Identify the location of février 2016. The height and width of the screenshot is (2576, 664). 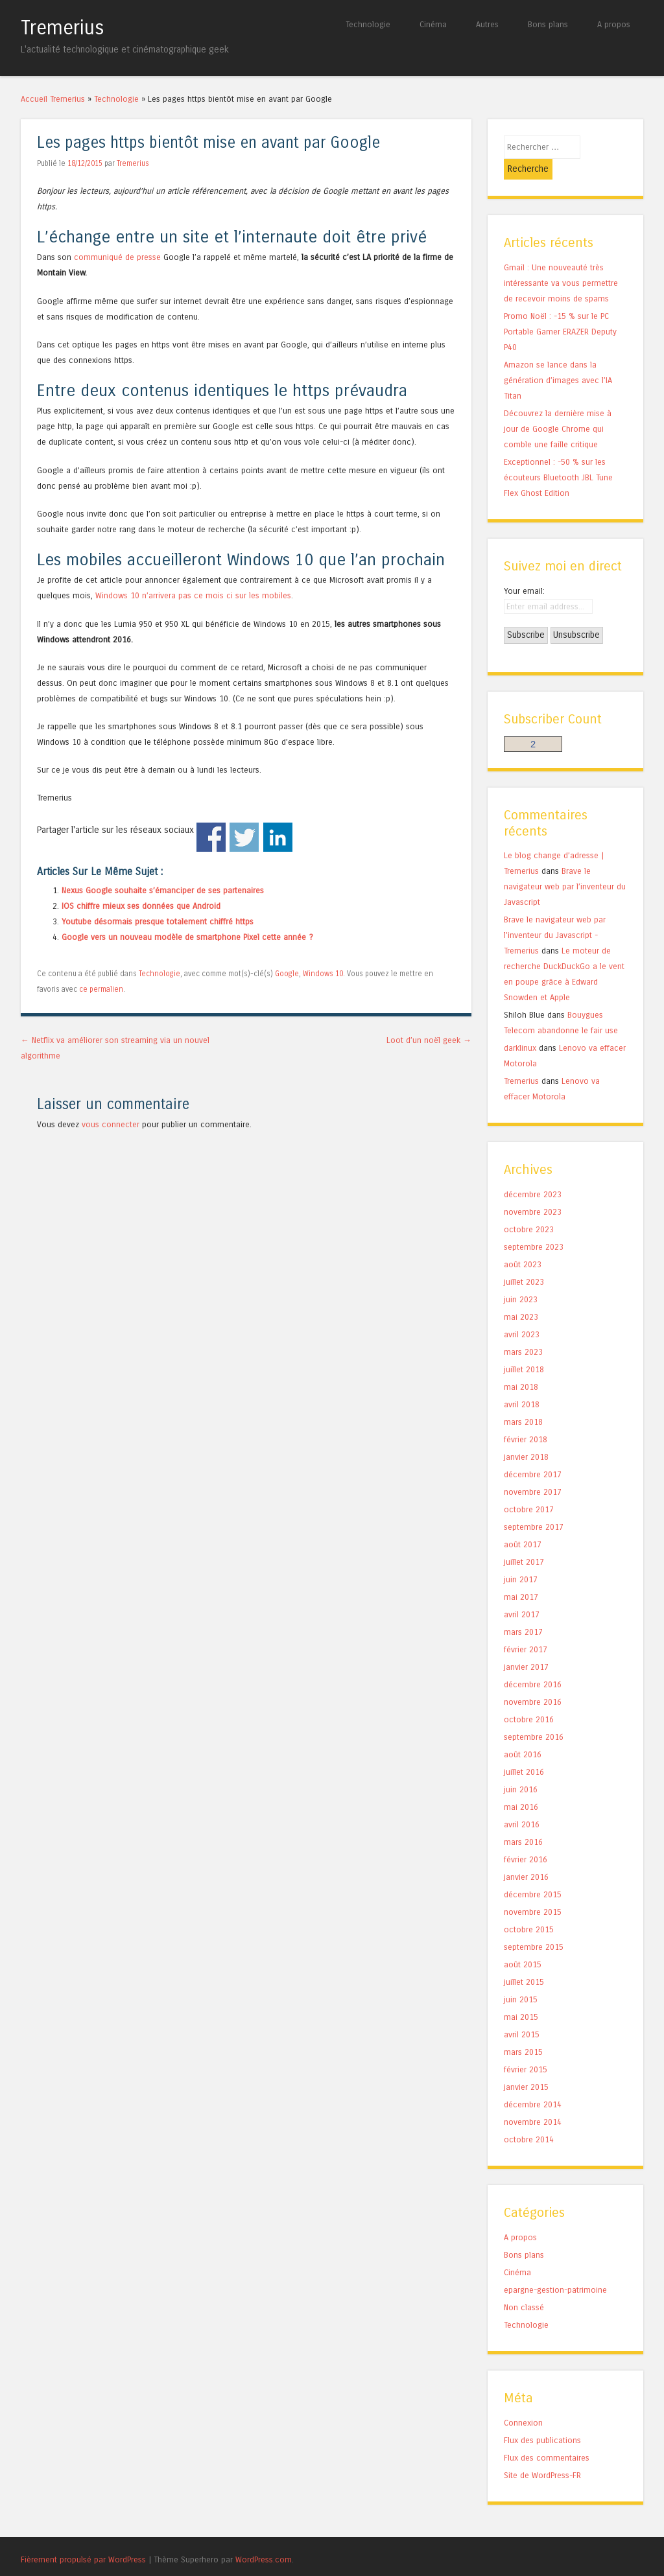
(525, 1839).